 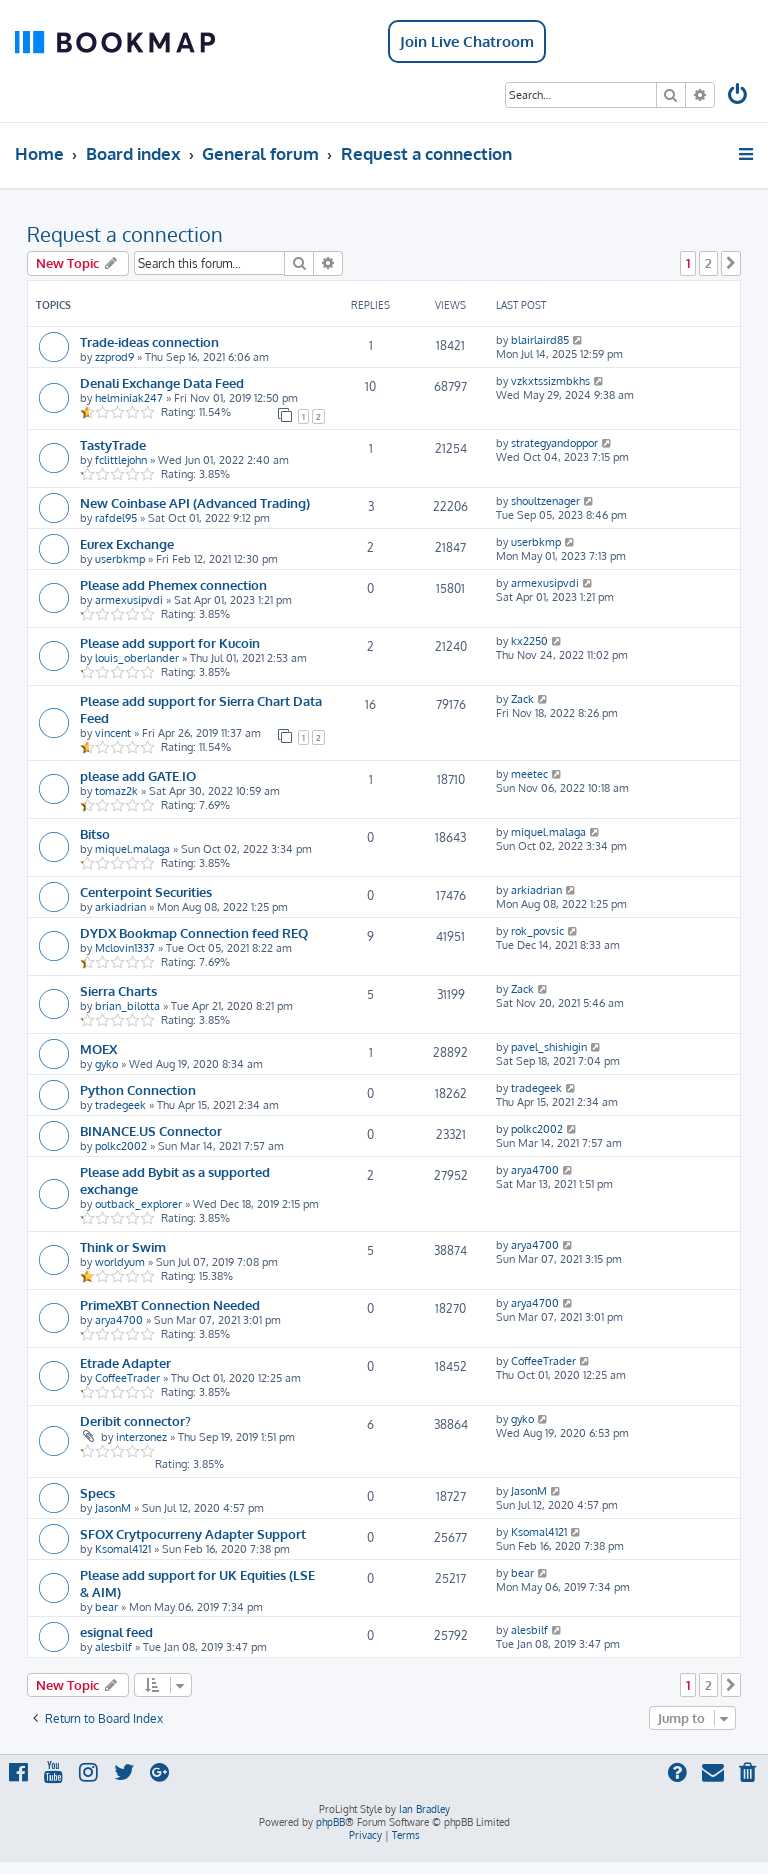 What do you see at coordinates (135, 1420) in the screenshot?
I see `Deribit connector?` at bounding box center [135, 1420].